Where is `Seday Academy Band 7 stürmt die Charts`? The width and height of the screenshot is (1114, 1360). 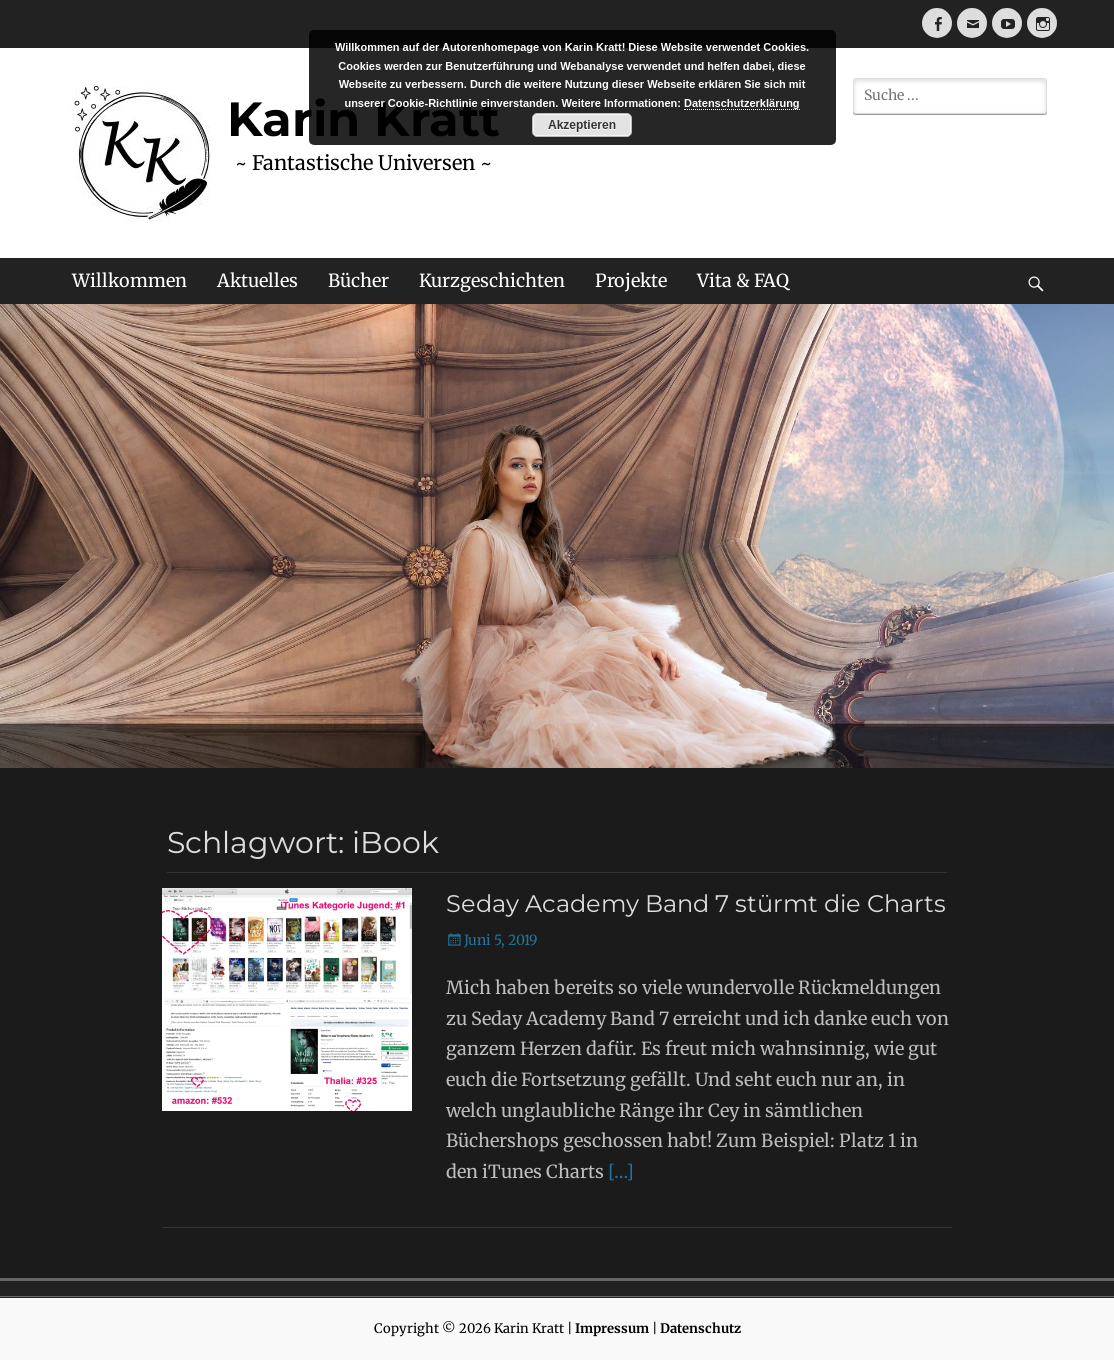 Seday Academy Band 7 stürmt die Charts is located at coordinates (696, 903).